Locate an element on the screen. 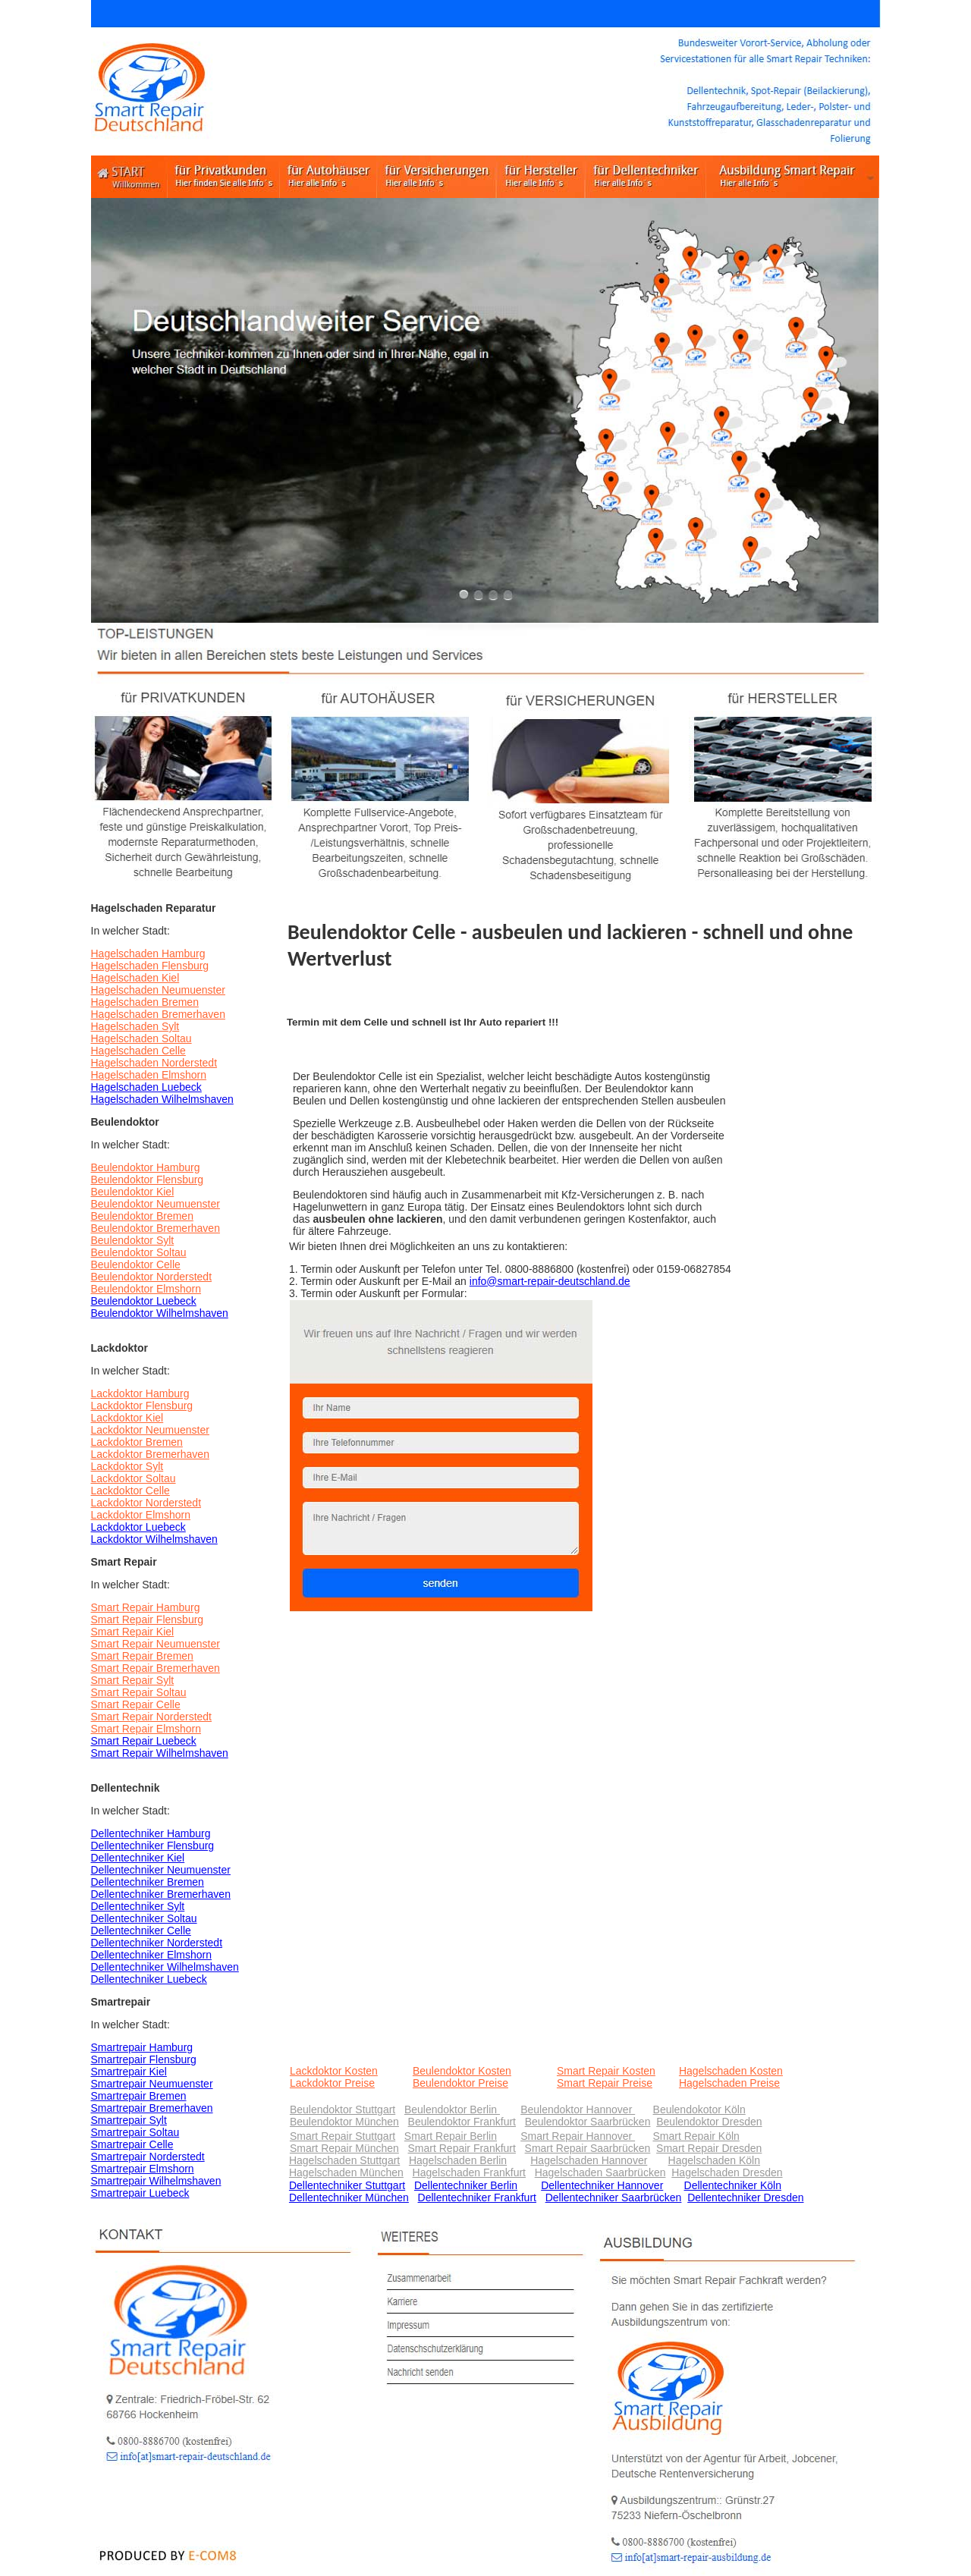 This screenshot has height=2576, width=971. Smart Repair Köln is located at coordinates (695, 2136).